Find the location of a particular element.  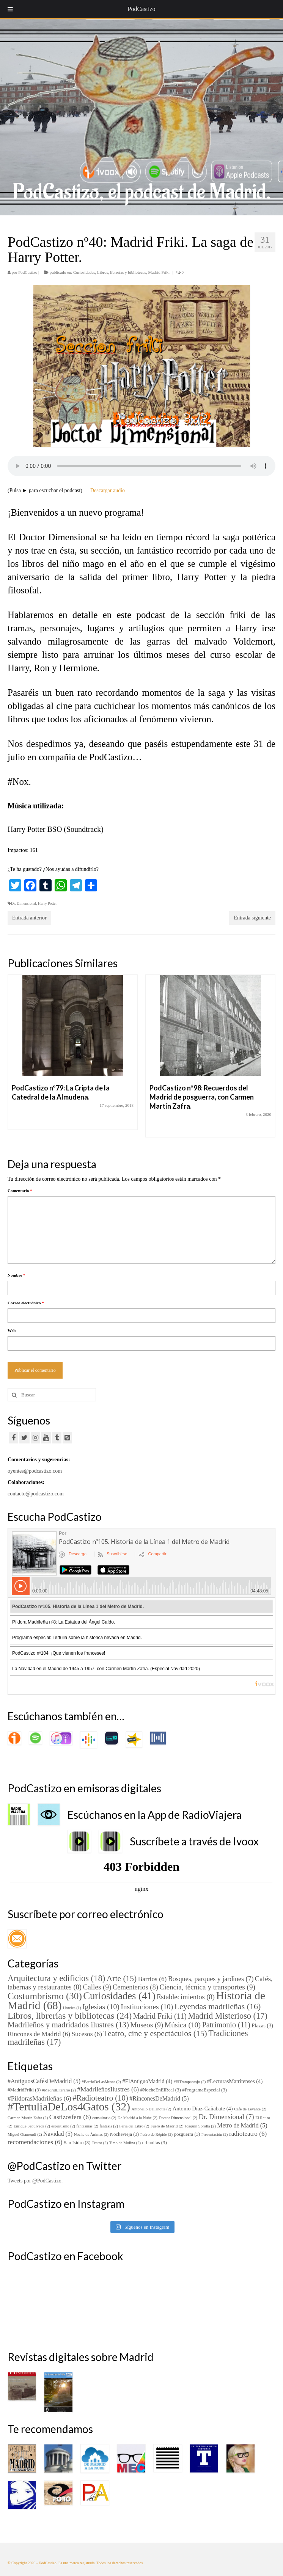

[option] is located at coordinates (73, 1055).